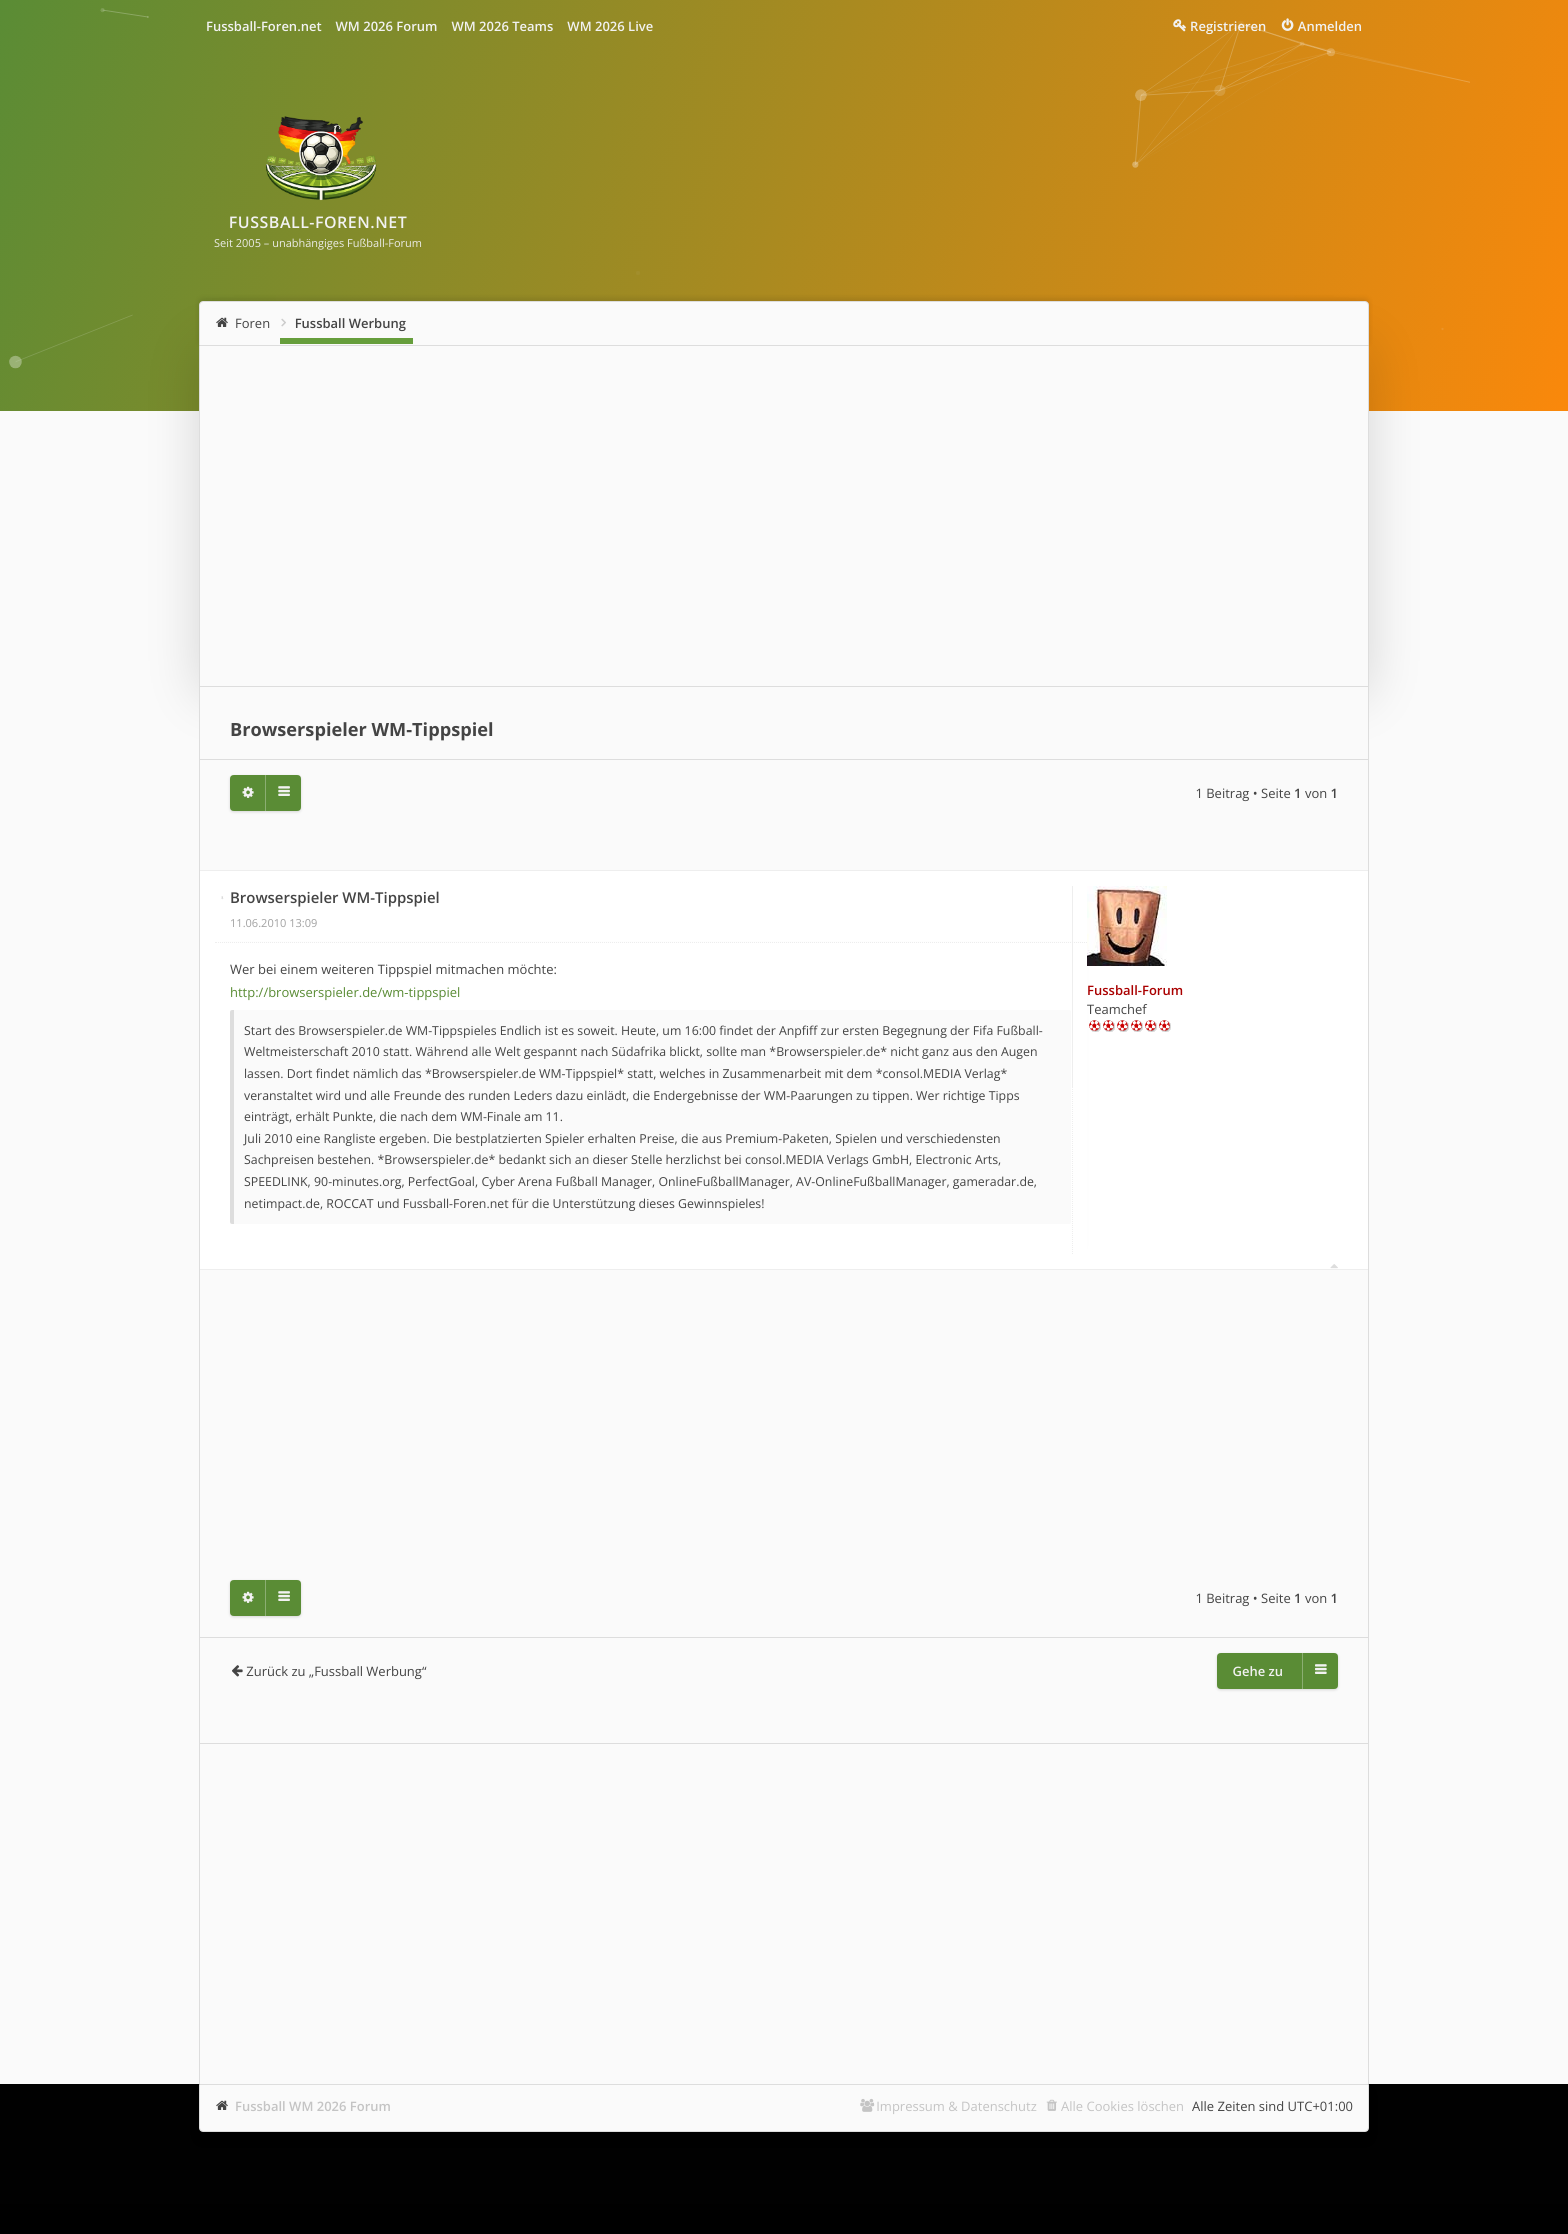 The image size is (1568, 2234). I want to click on WM 2026 Forum [menuitem], so click(387, 26).